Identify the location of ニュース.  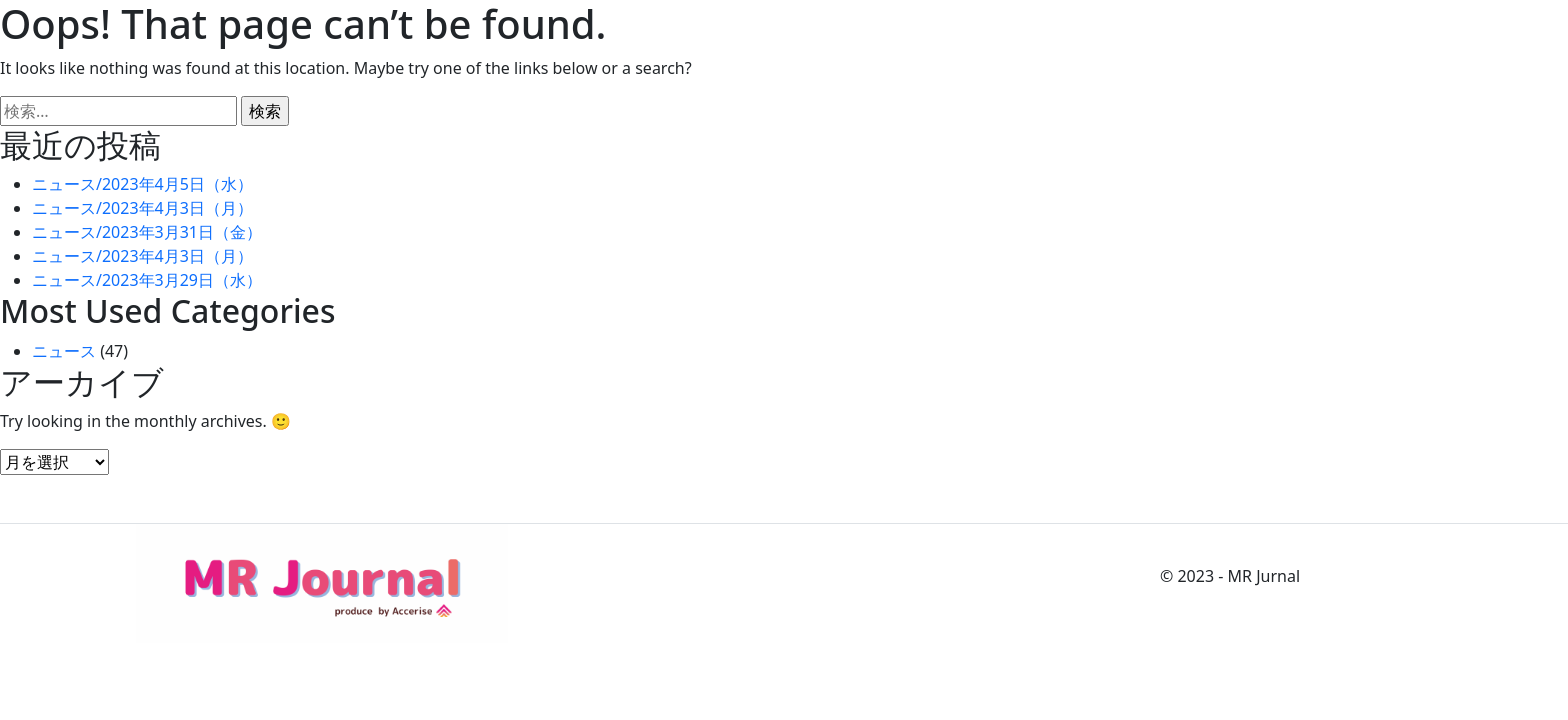
(64, 351).